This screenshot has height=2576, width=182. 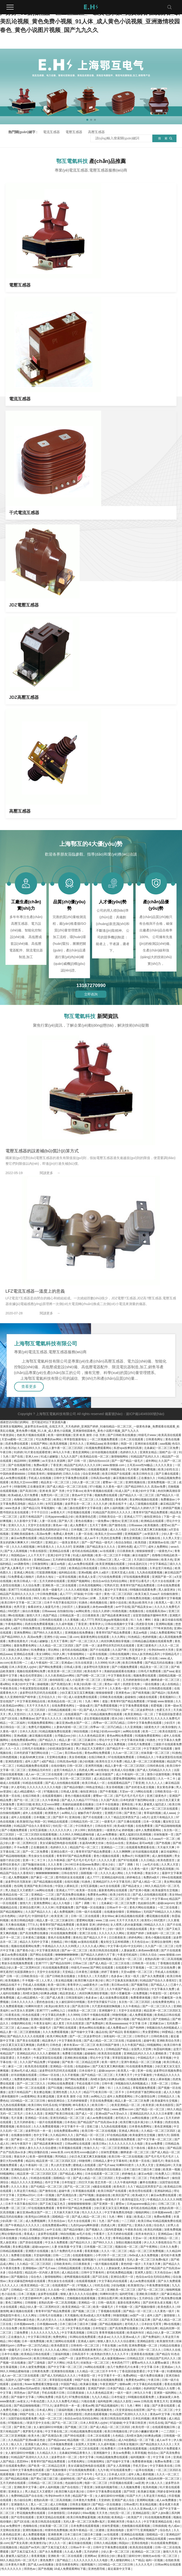 What do you see at coordinates (108, 1633) in the screenshot?
I see `久久无码人妻一区二区三区` at bounding box center [108, 1633].